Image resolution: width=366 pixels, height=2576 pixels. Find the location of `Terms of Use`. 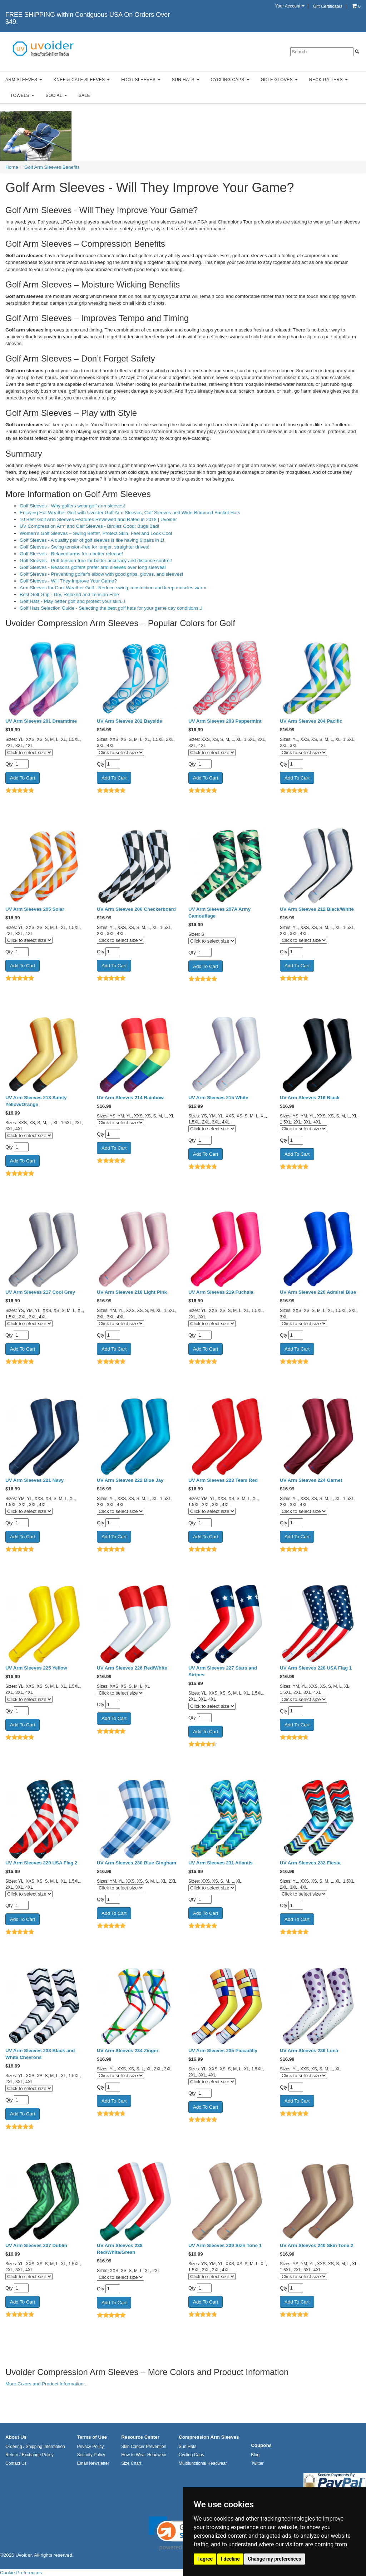

Terms of Use is located at coordinates (92, 2437).